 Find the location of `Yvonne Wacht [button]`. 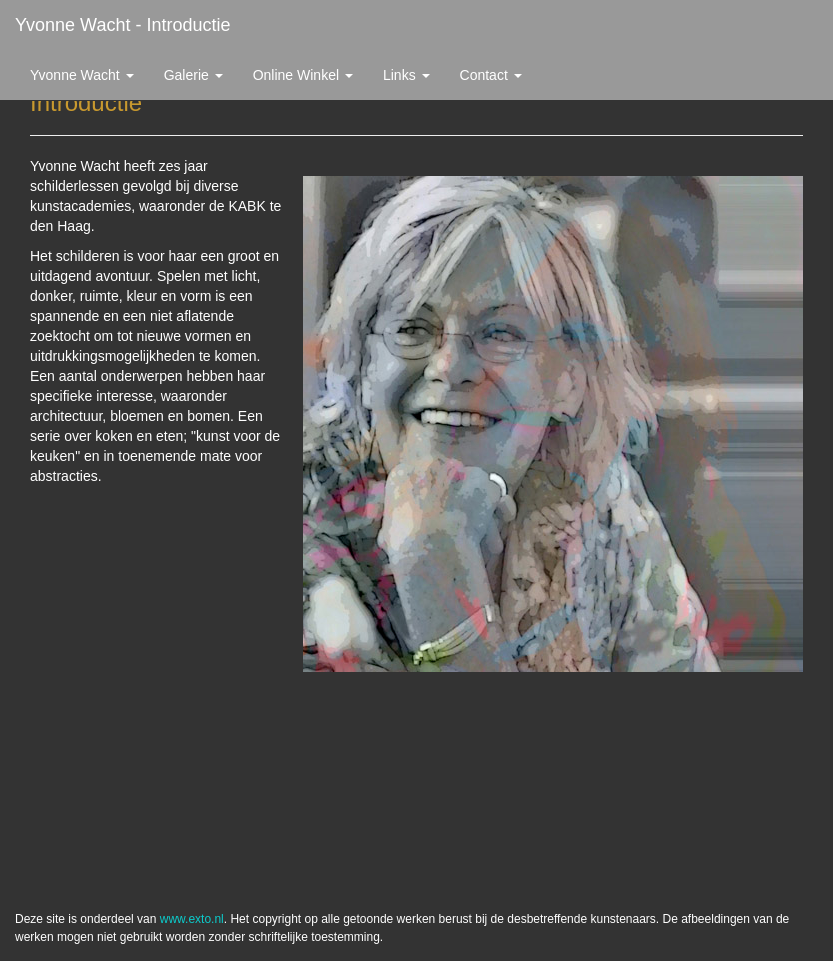

Yvonne Wacht [button] is located at coordinates (82, 75).